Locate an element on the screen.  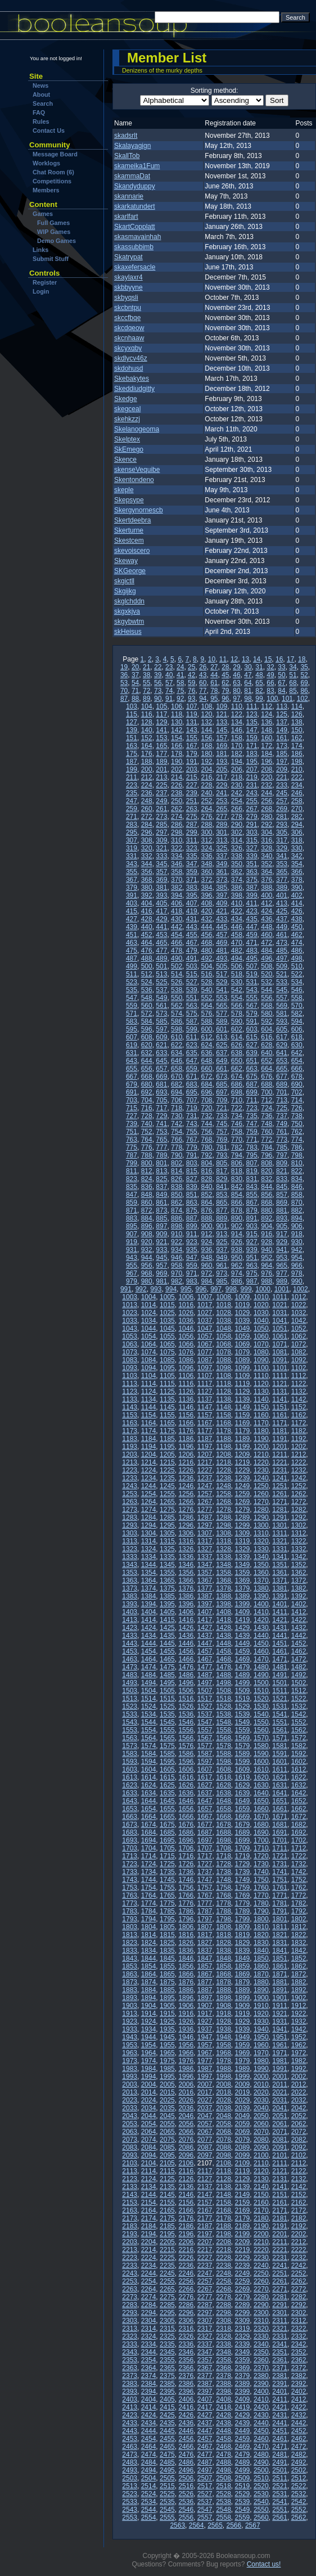
1585 is located at coordinates (167, 1754).